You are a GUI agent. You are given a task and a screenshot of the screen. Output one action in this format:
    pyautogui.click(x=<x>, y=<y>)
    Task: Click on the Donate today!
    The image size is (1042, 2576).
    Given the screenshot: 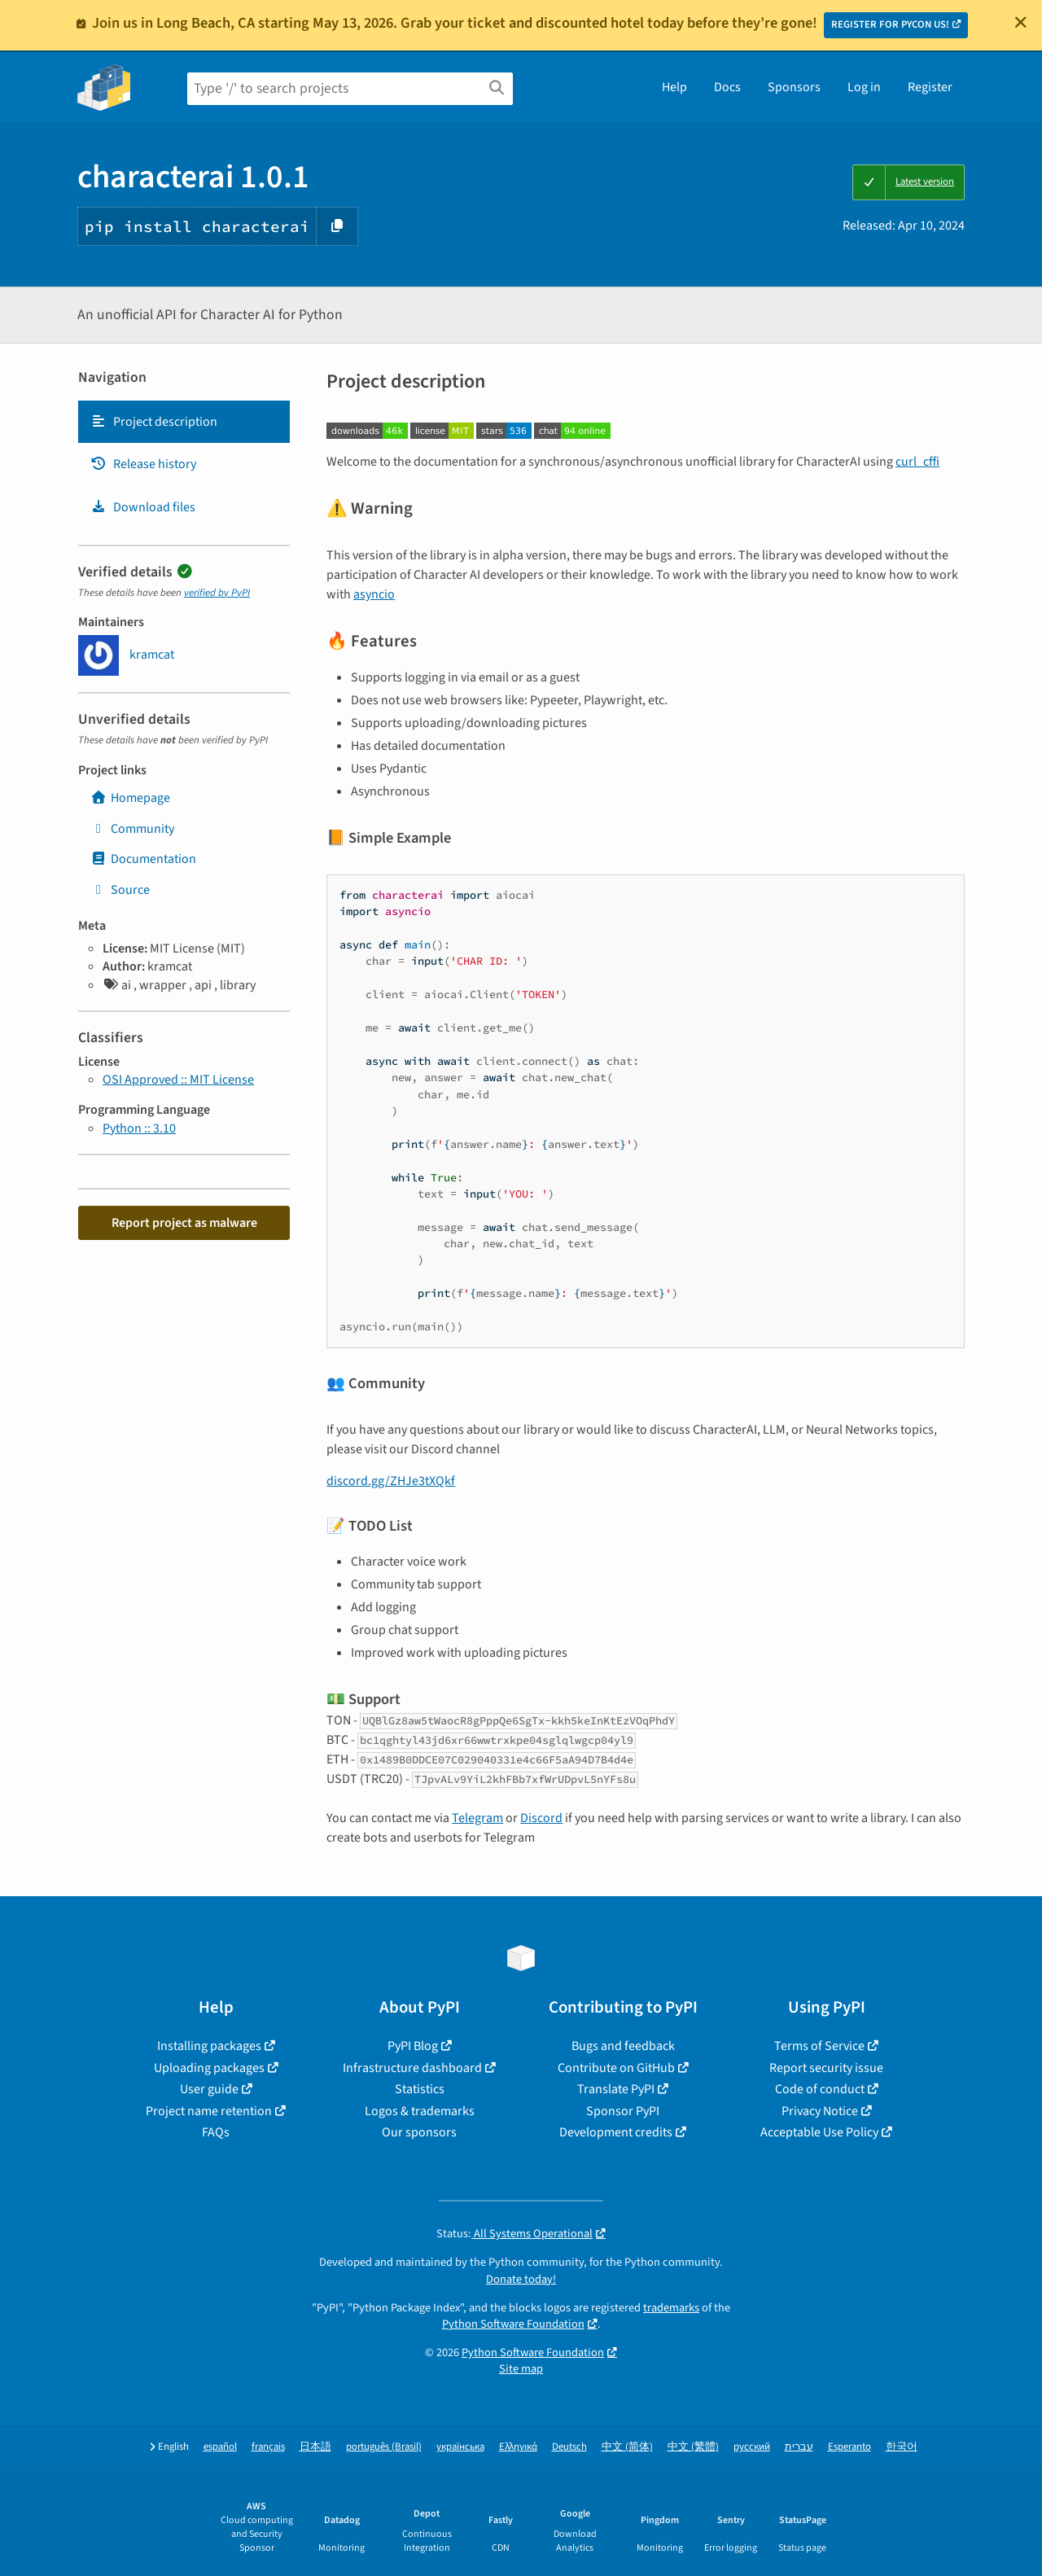 What is the action you would take?
    pyautogui.click(x=521, y=2279)
    